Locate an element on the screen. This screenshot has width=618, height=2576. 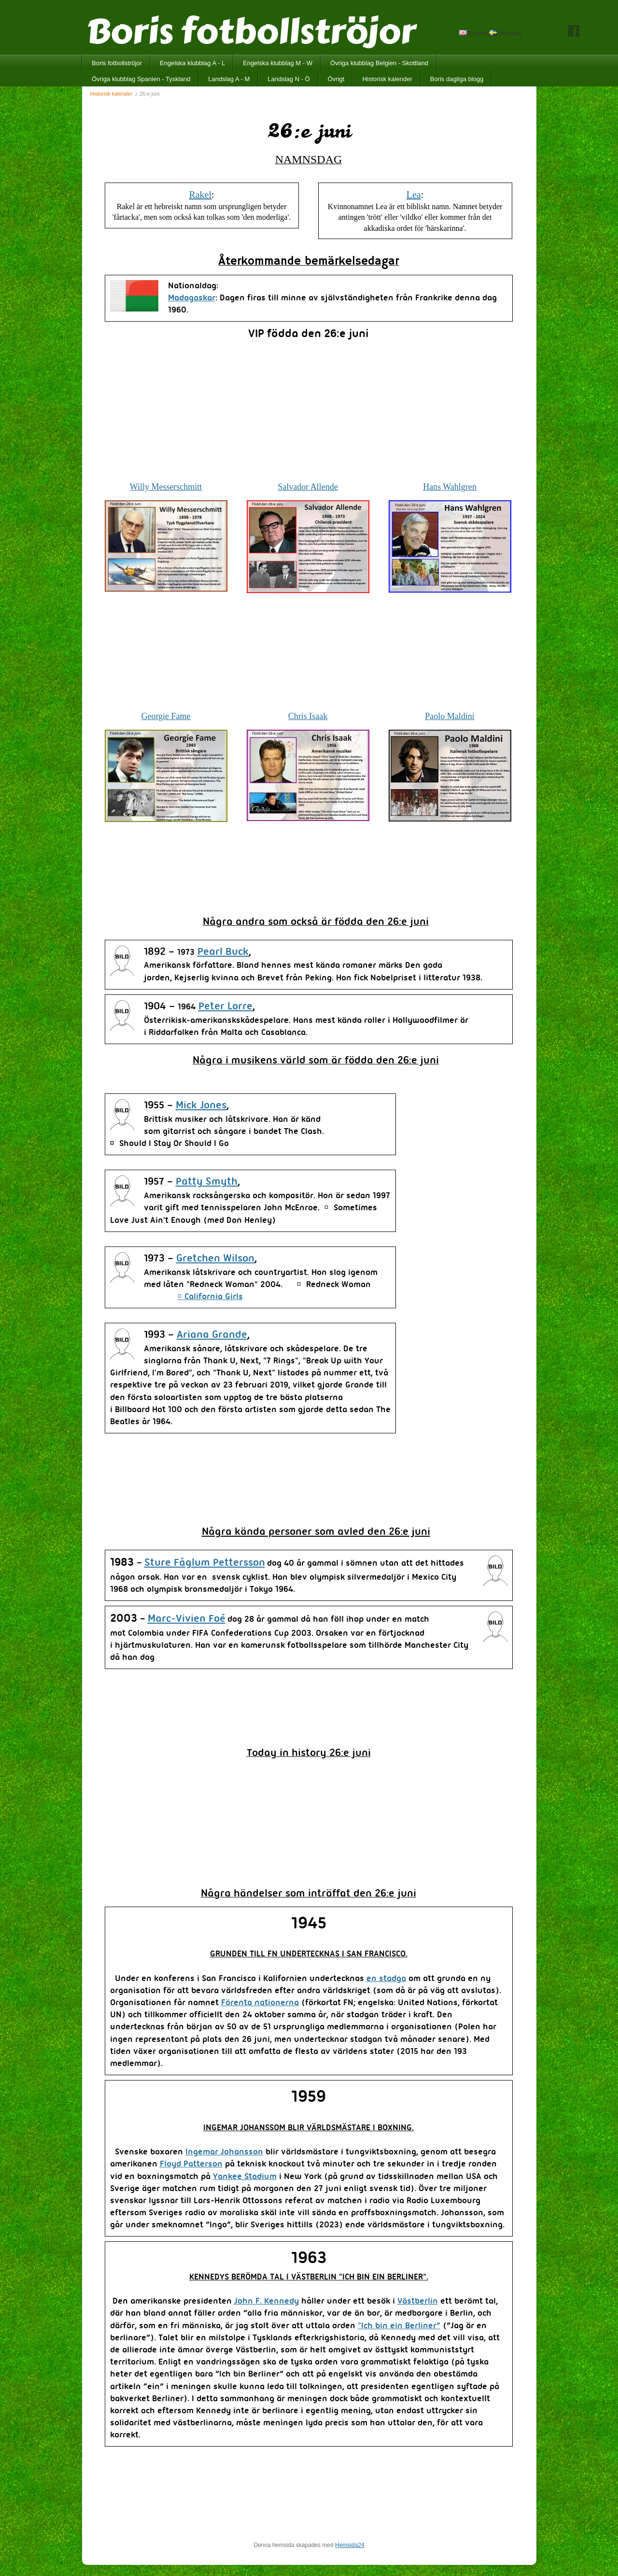
Lea is located at coordinates (414, 194).